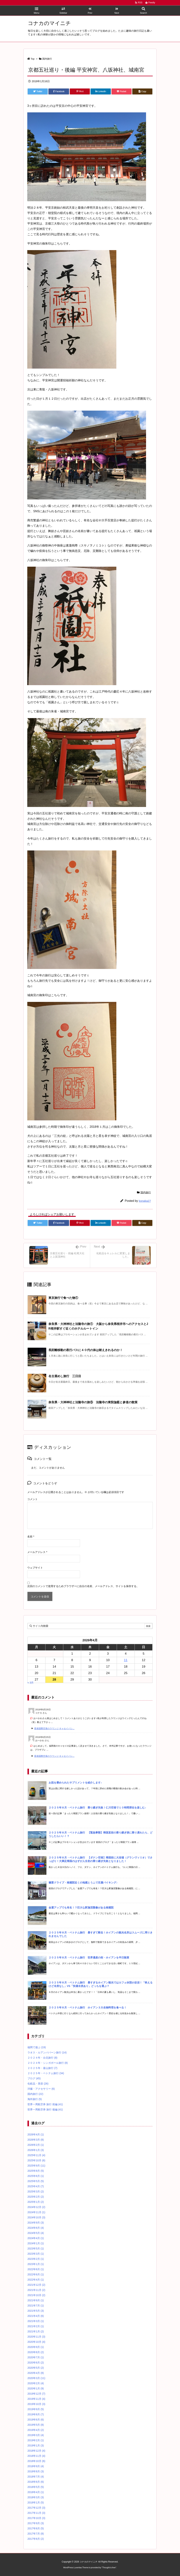 The image size is (180, 2576). I want to click on 2020年6月, so click(35, 2362).